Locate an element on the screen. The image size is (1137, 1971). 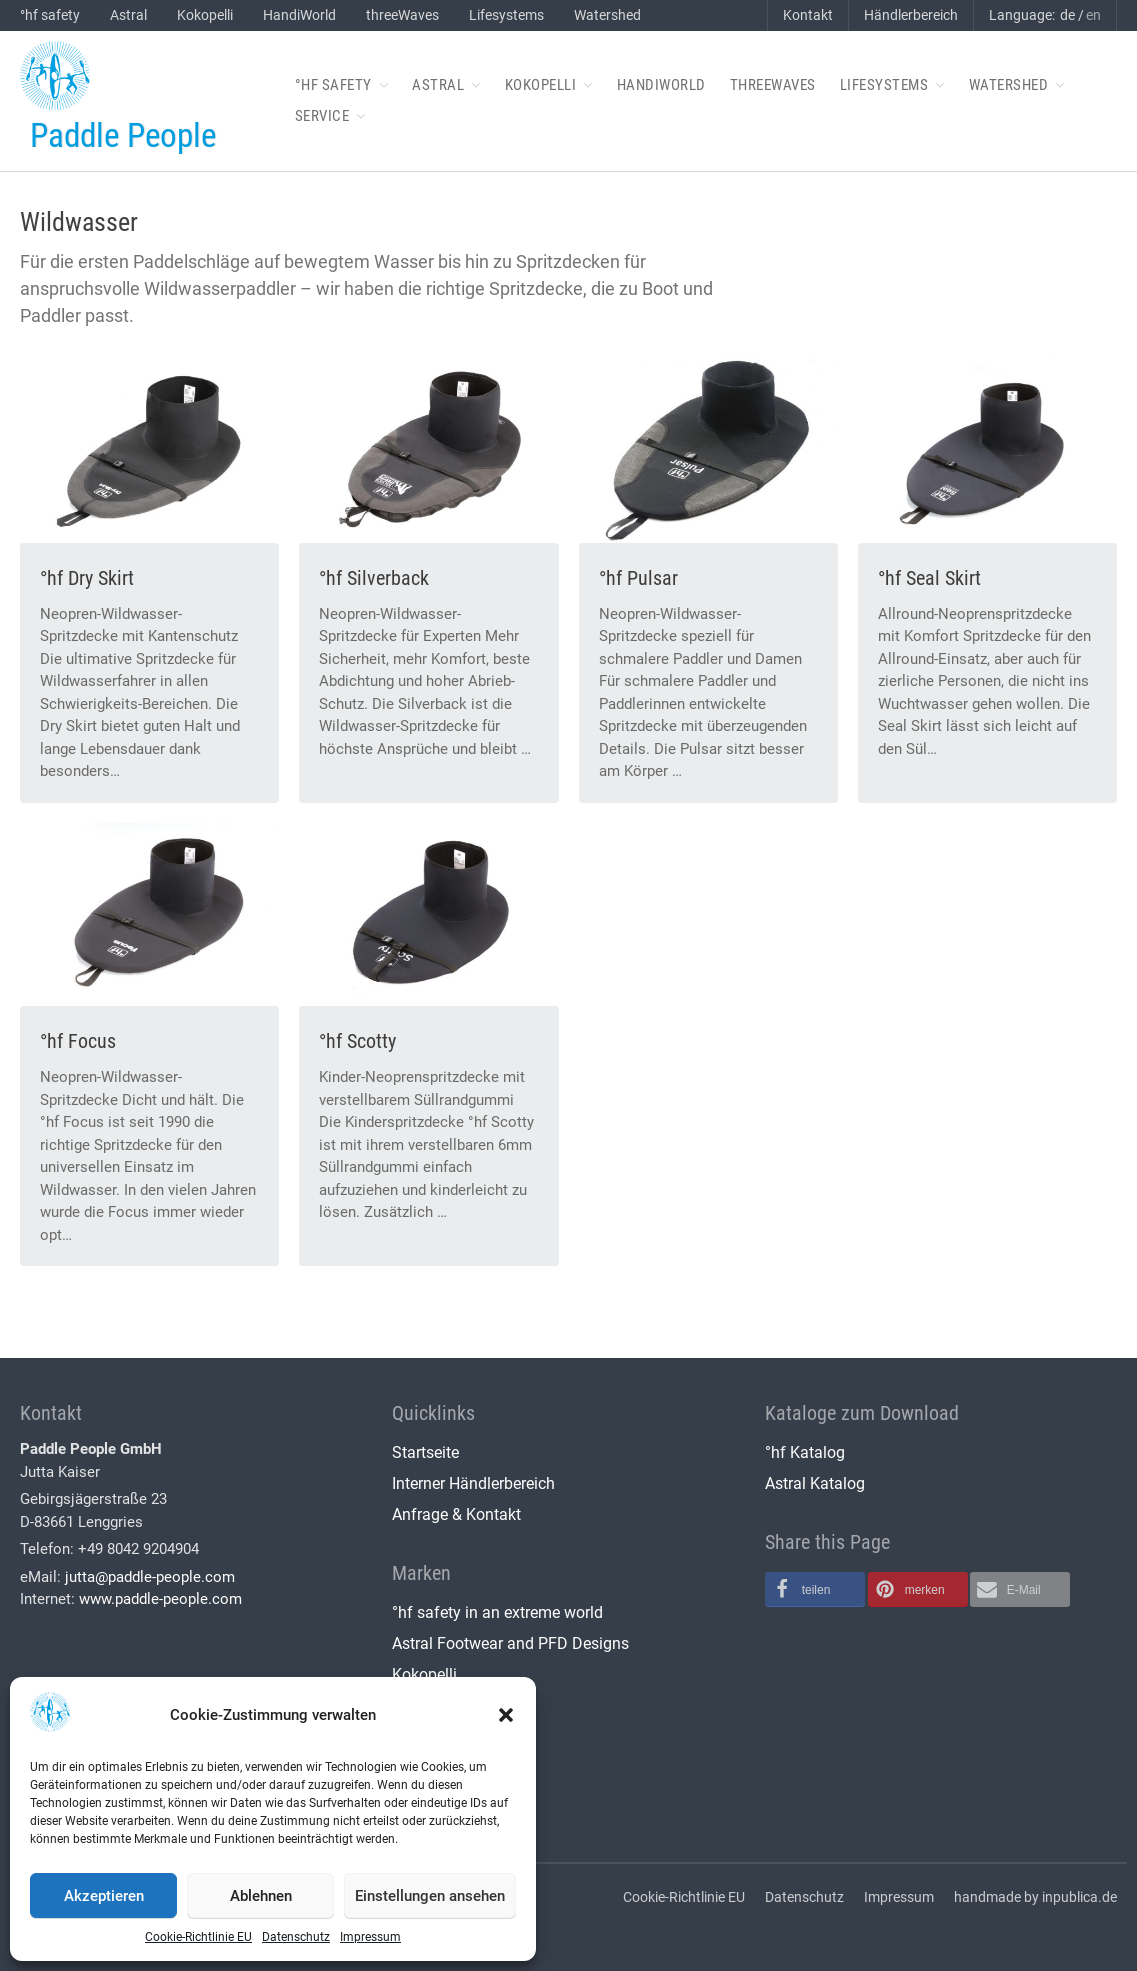
de is located at coordinates (1067, 15).